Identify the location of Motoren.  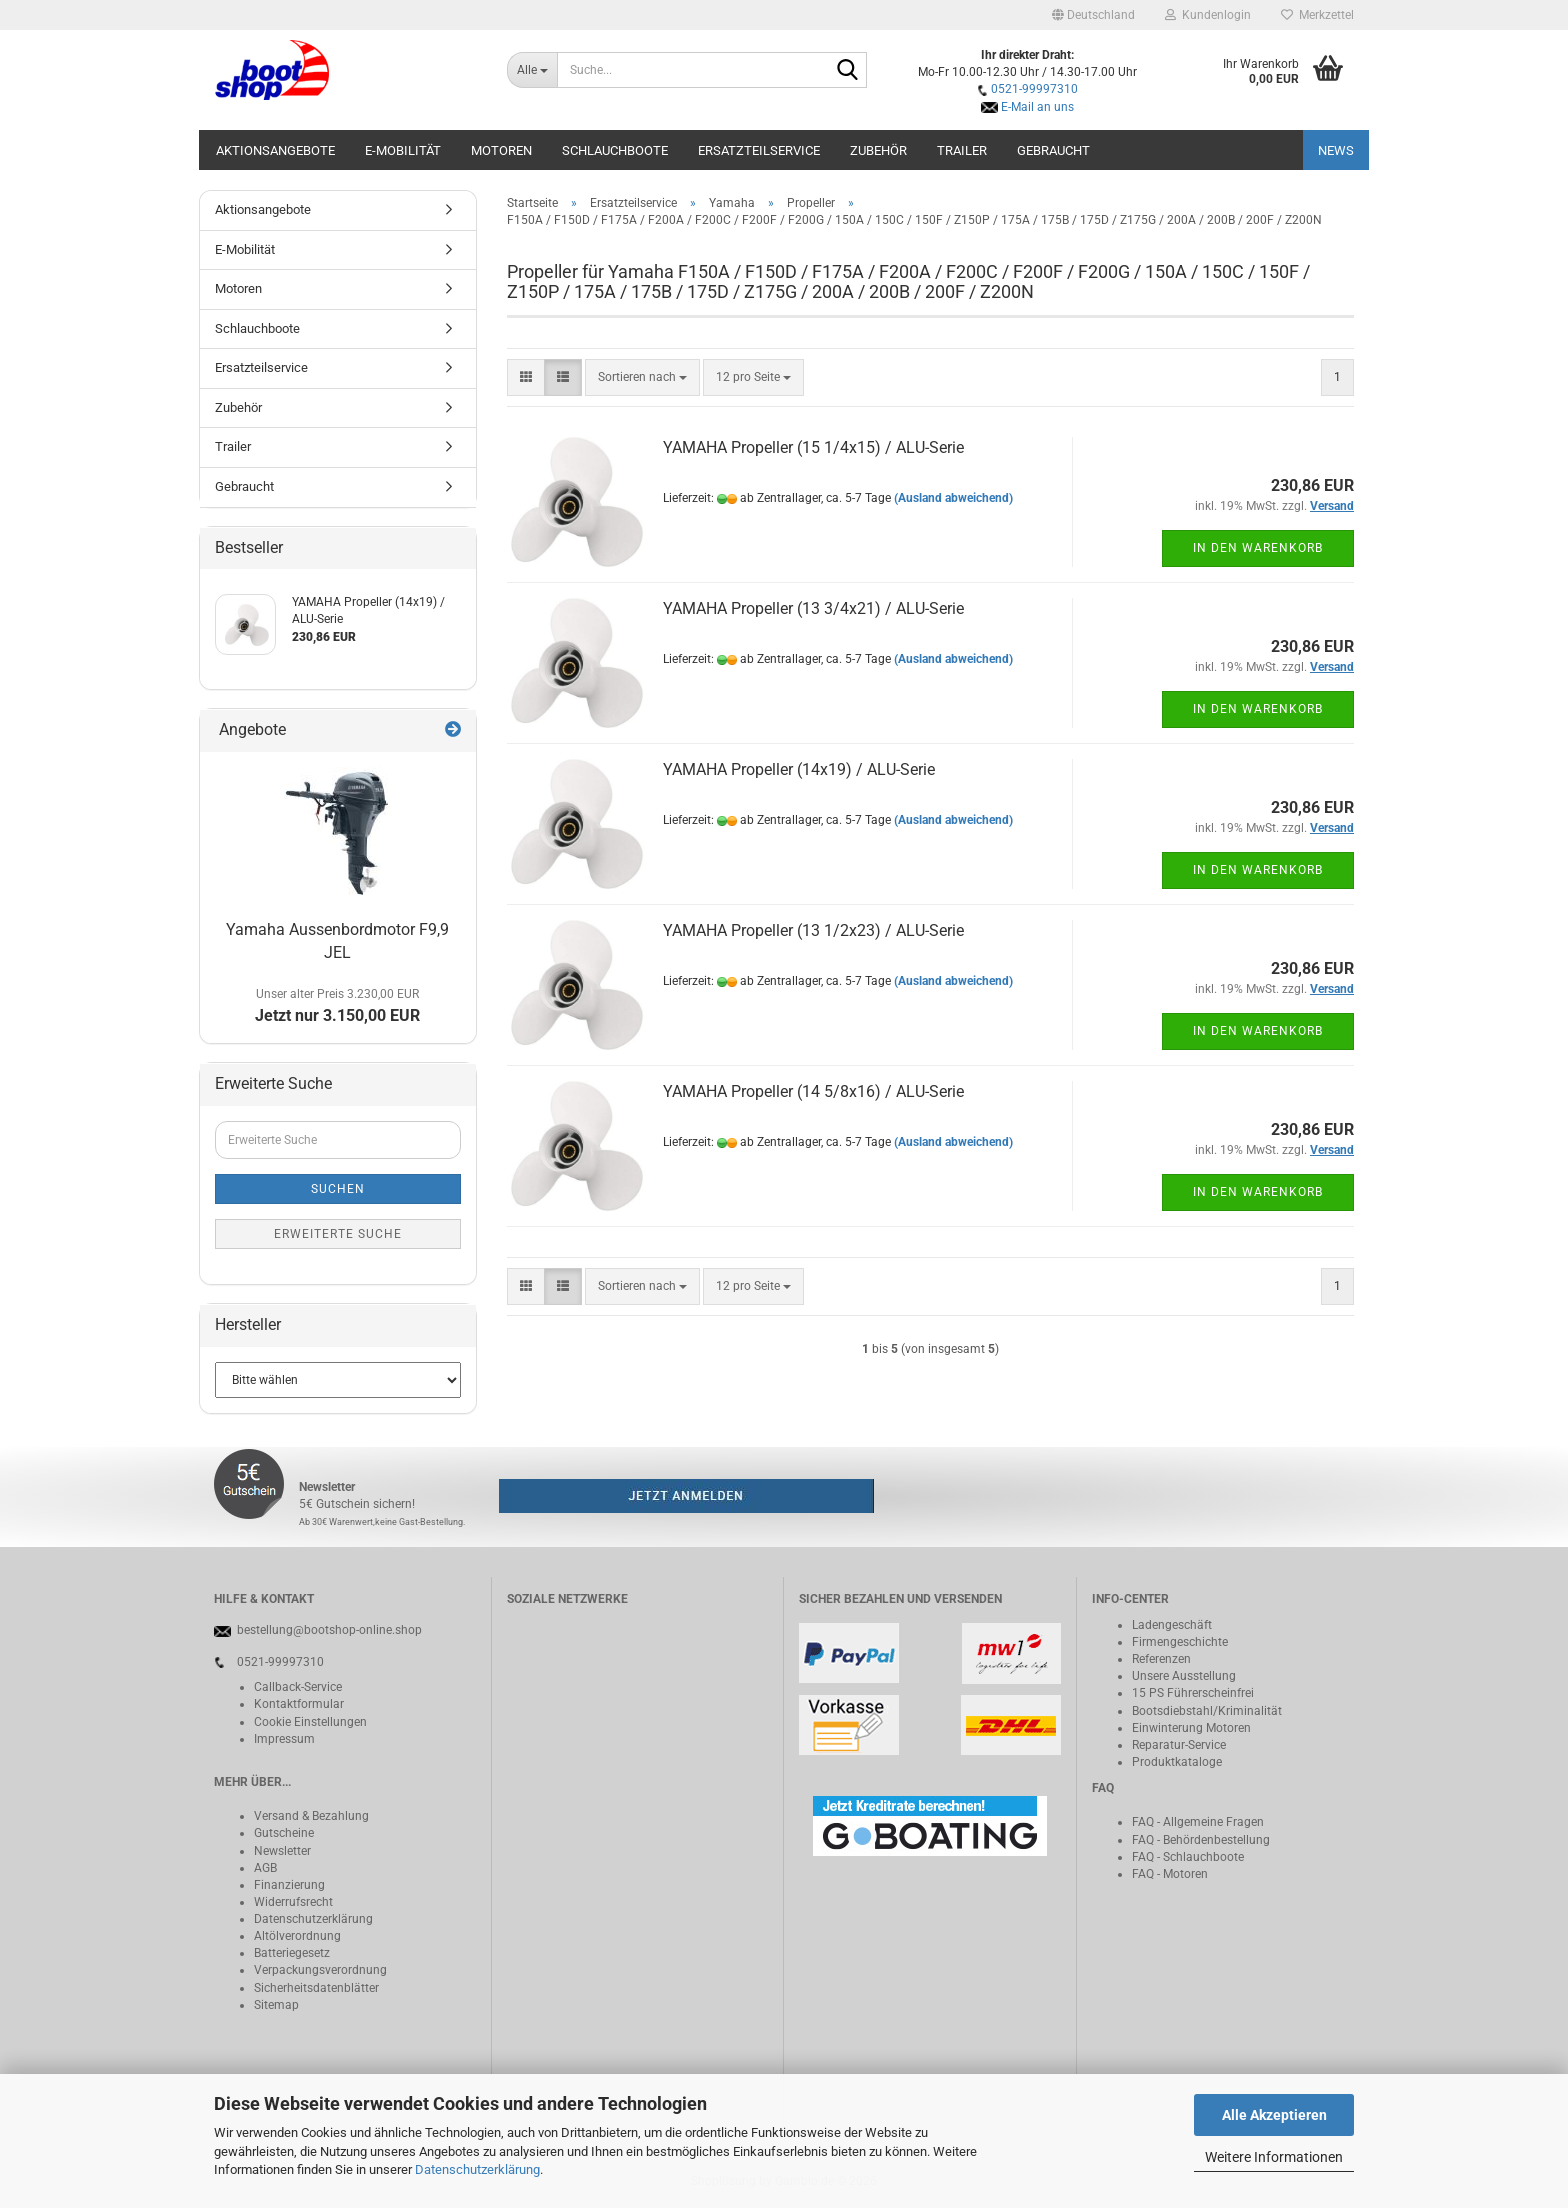
(501, 150).